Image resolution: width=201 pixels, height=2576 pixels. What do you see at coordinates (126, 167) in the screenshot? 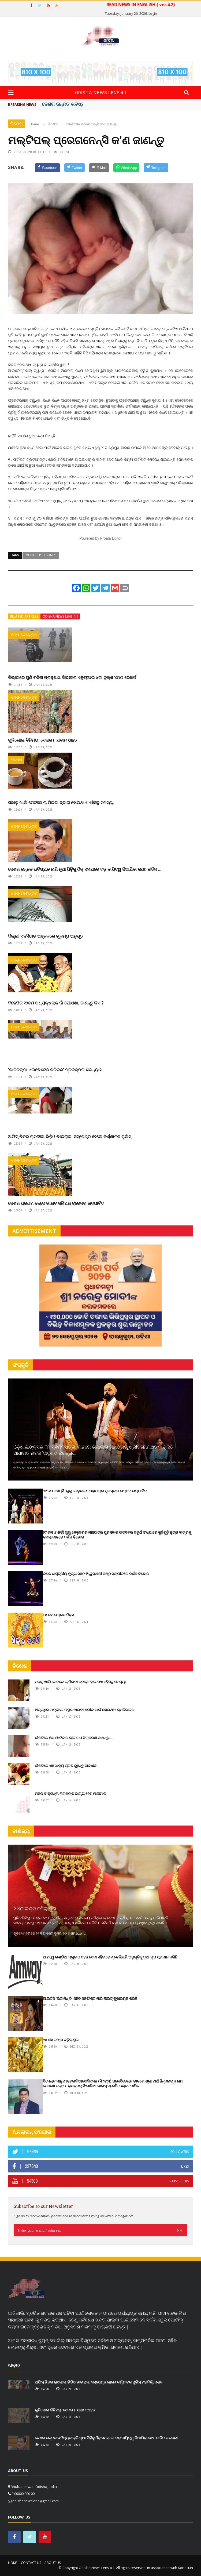
I see `[WhatsApp]` at bounding box center [126, 167].